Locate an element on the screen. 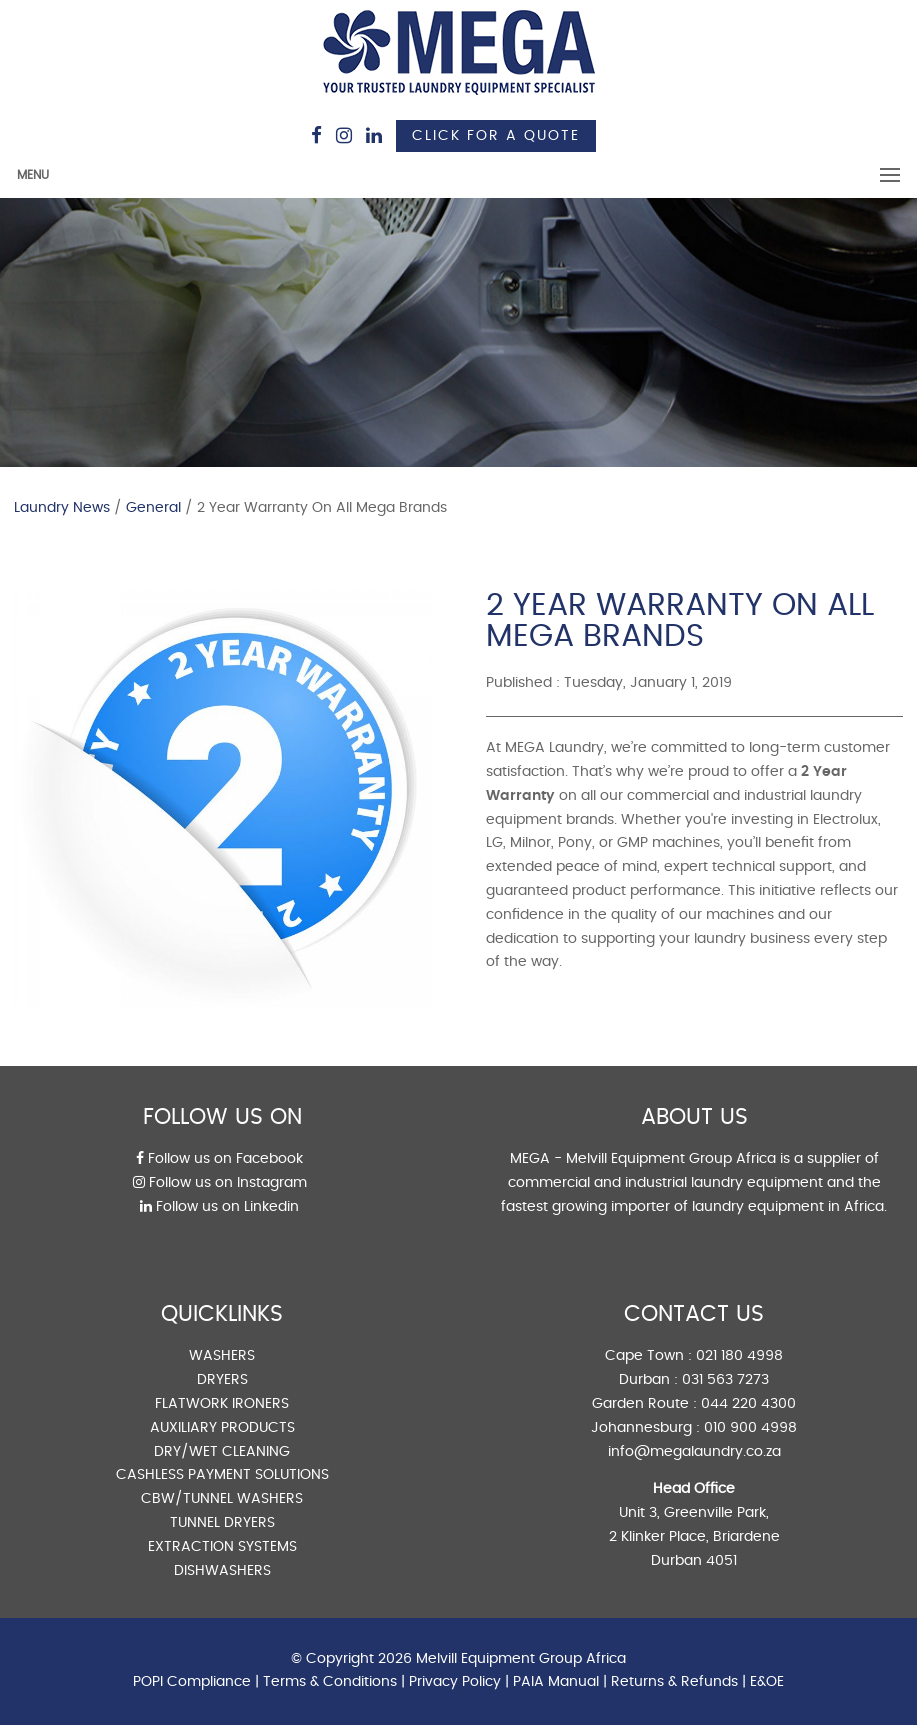  010 900 4998 is located at coordinates (750, 1428).